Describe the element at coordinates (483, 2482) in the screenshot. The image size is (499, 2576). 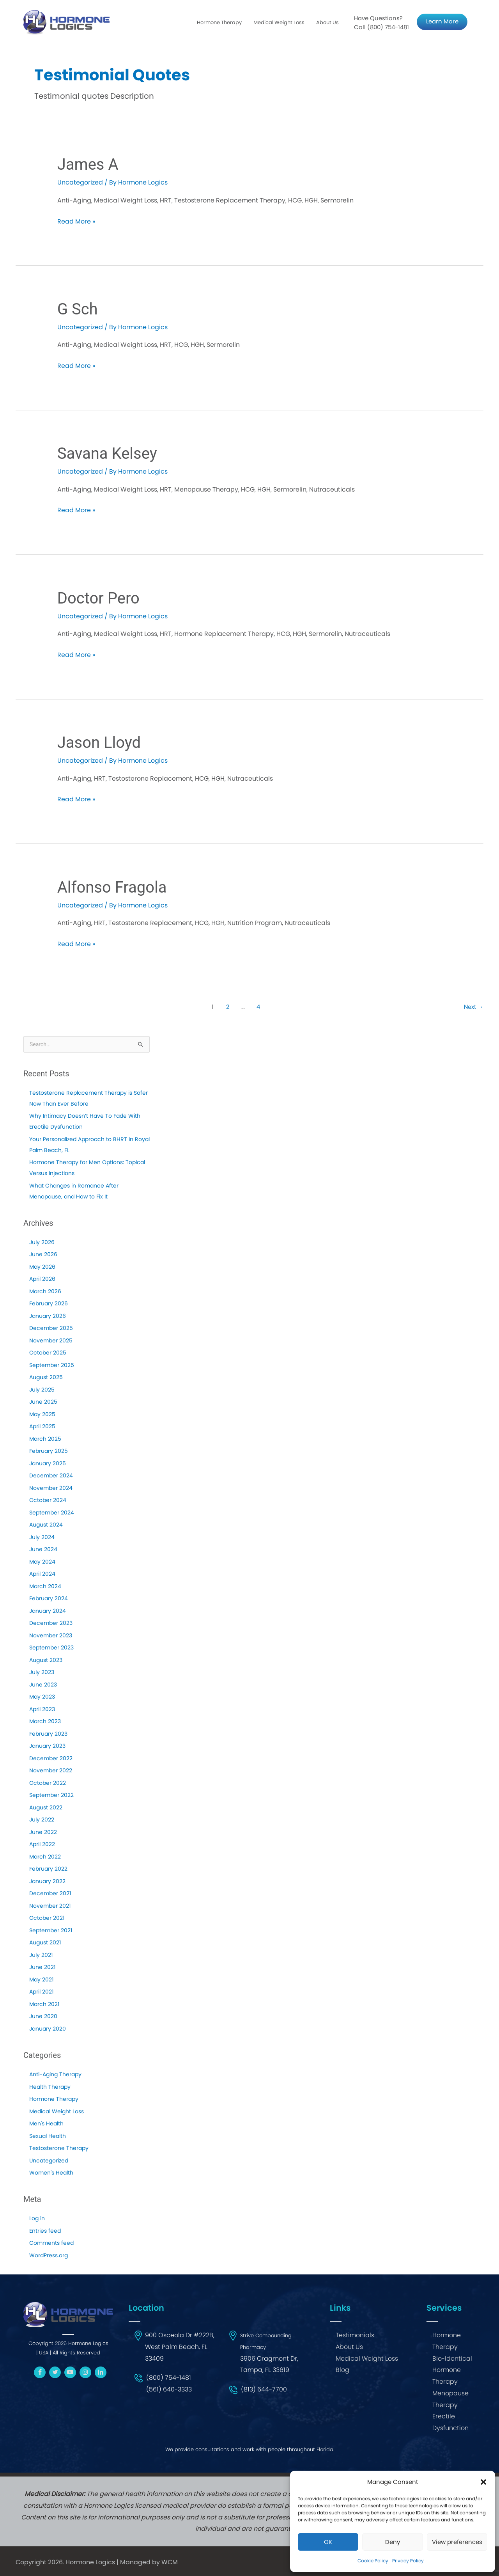
I see `[button]` at that location.